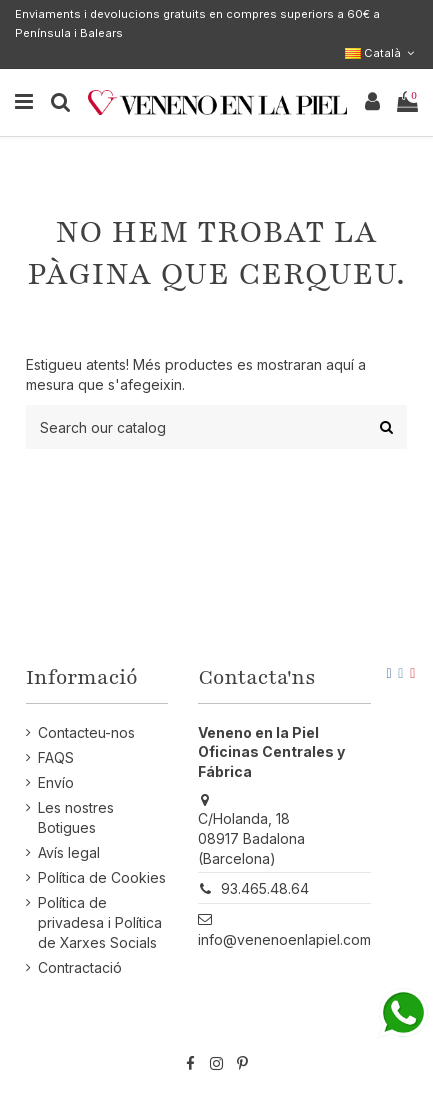 The image size is (433, 1093). I want to click on Contractació, so click(80, 967).